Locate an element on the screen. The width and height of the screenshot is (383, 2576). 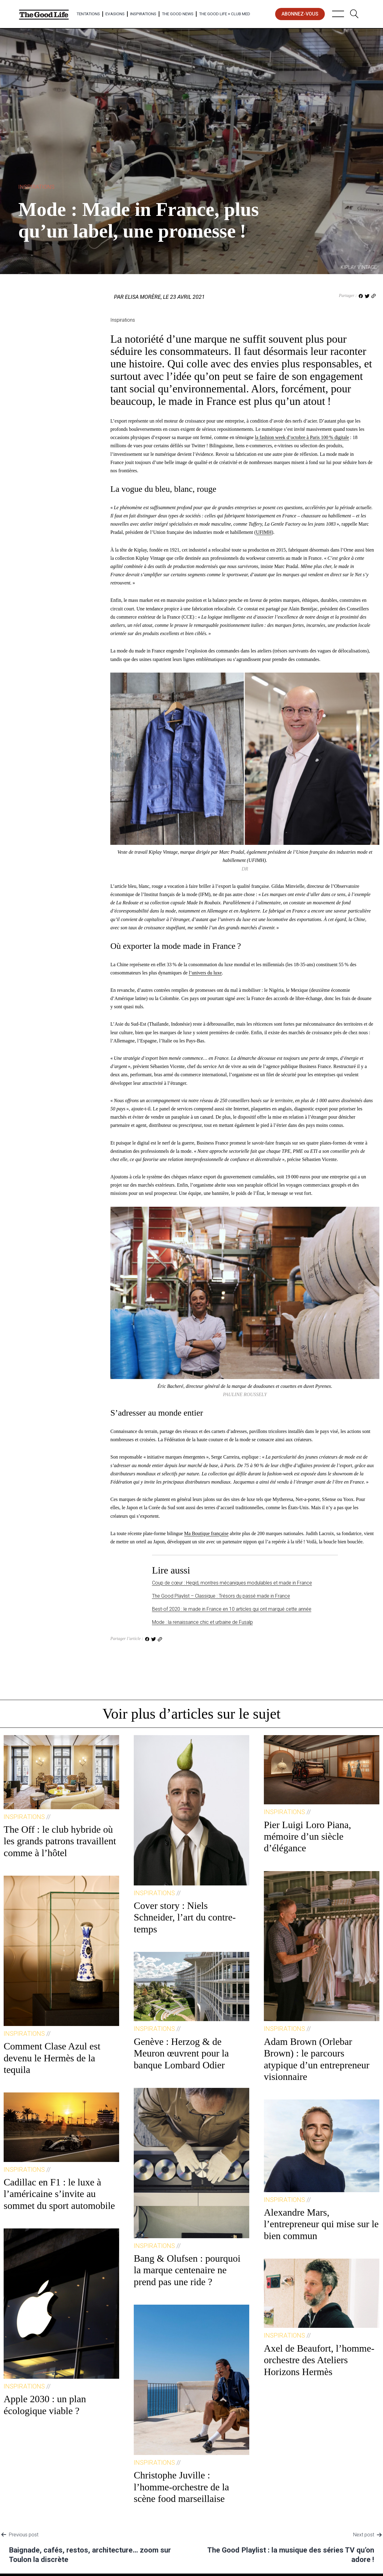
Mode : la renaissance chic et urbaine de Fusalp is located at coordinates (202, 1622).